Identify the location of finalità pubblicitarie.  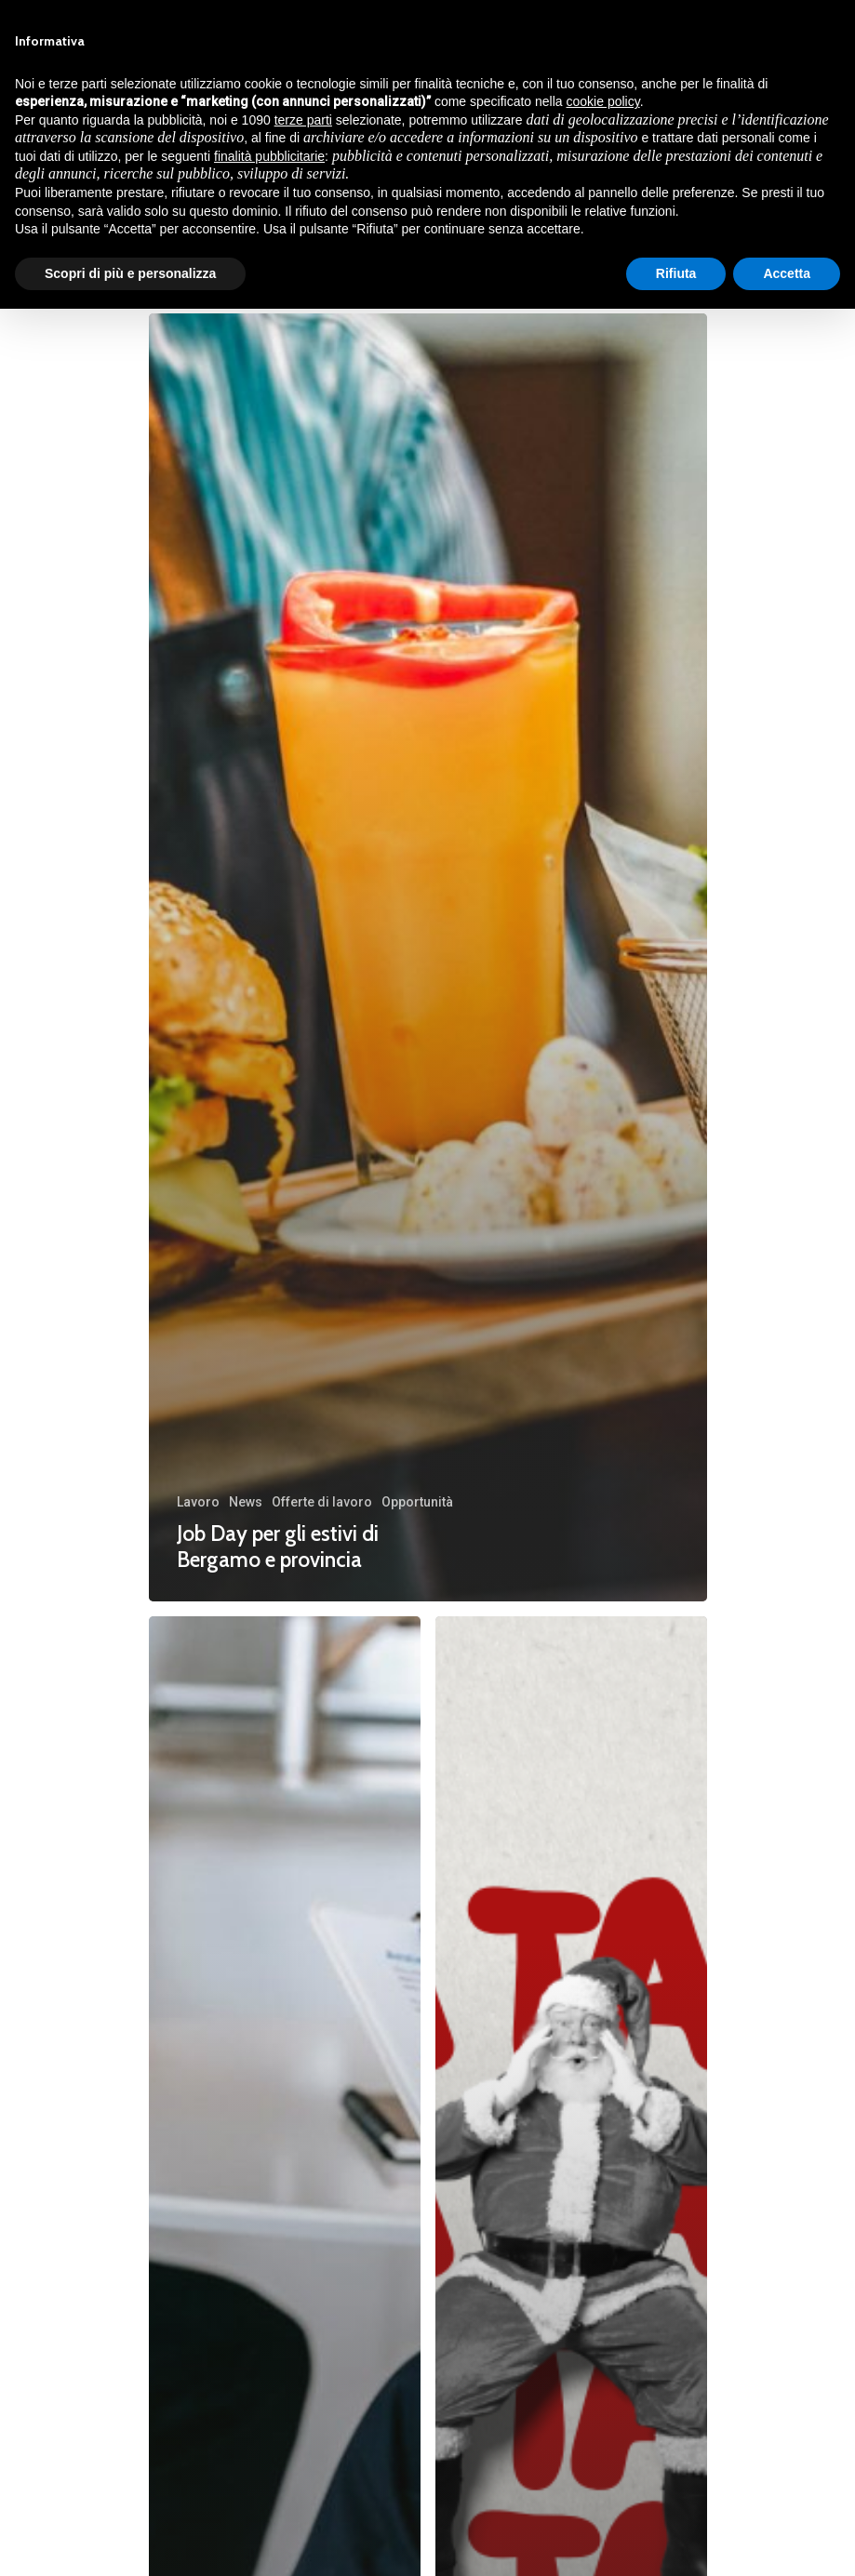
(269, 156).